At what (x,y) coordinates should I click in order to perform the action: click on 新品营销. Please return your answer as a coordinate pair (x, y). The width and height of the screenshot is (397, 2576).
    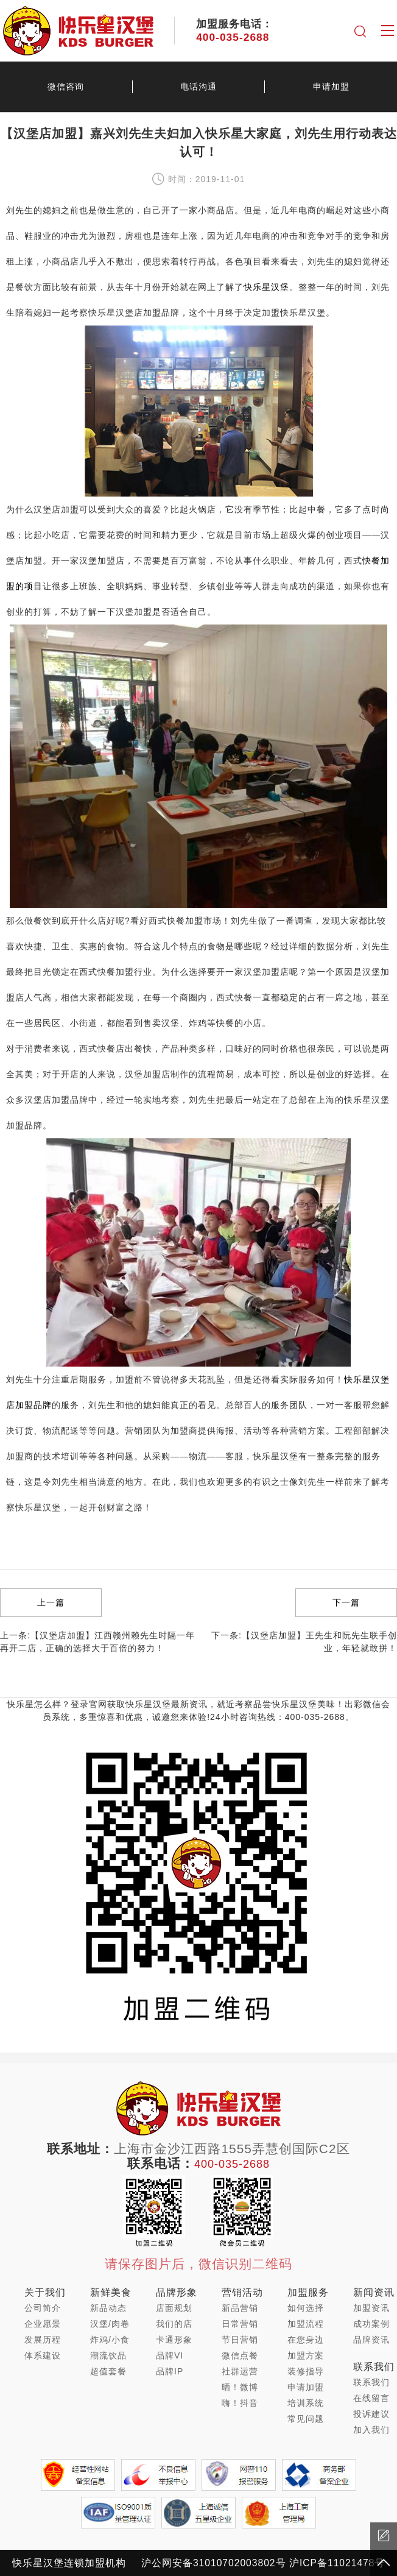
    Looking at the image, I should click on (240, 2308).